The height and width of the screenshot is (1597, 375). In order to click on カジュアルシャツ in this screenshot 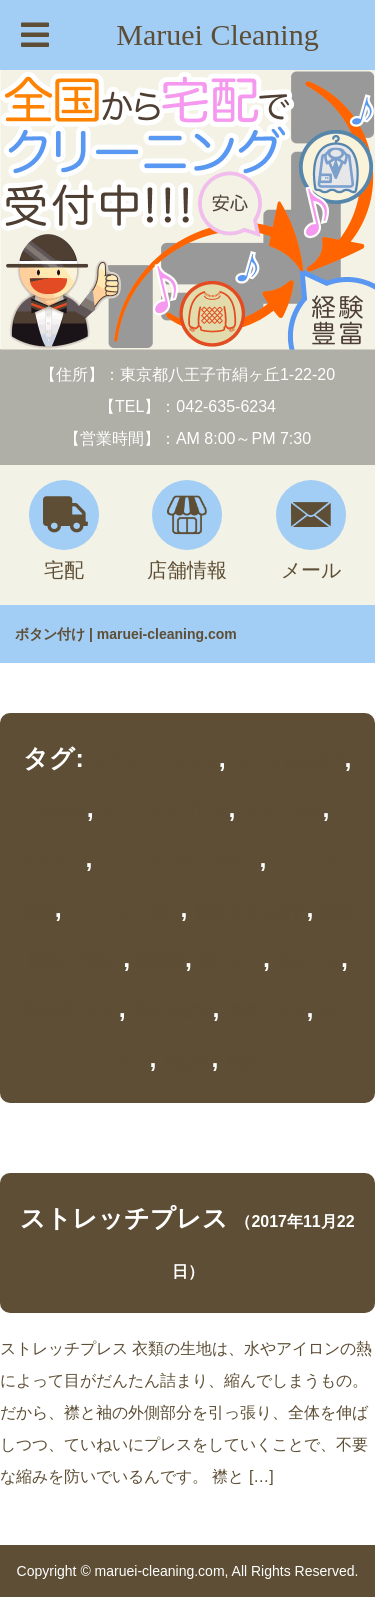, I will do `click(155, 761)`.